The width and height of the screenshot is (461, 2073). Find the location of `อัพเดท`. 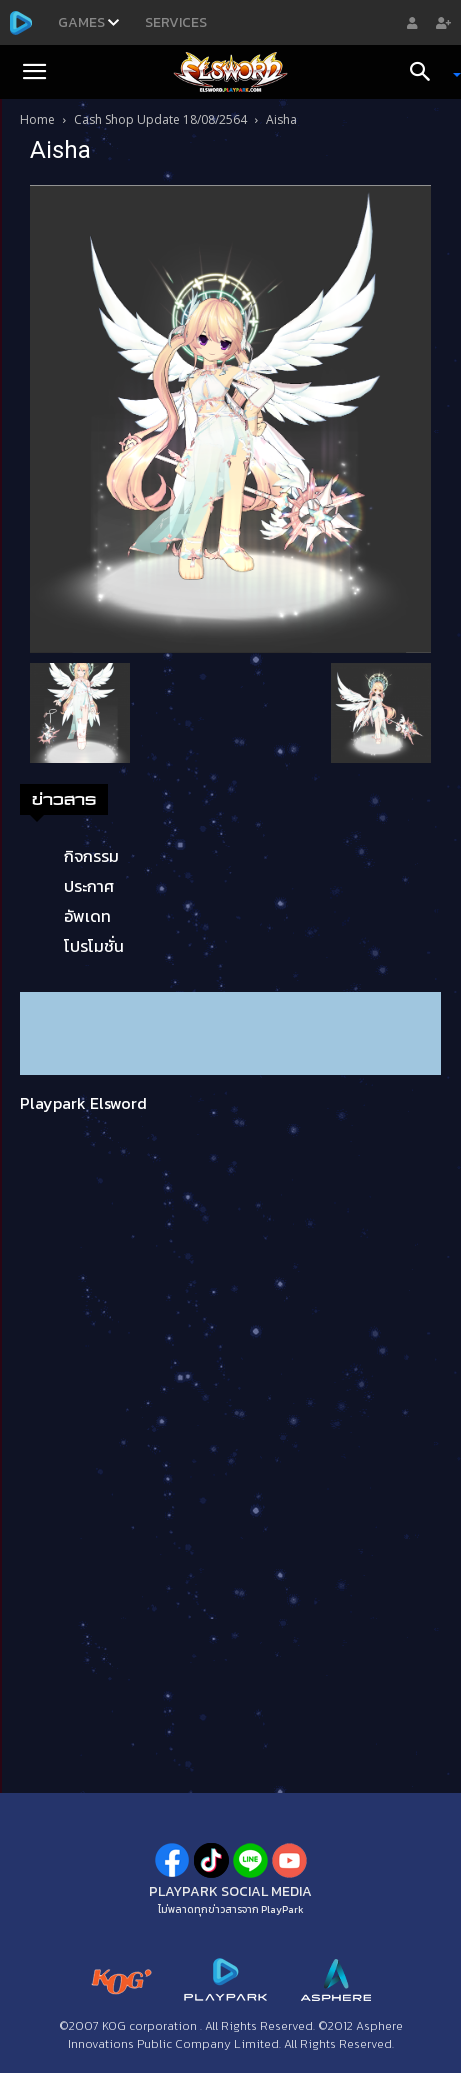

อัพเดท is located at coordinates (87, 916).